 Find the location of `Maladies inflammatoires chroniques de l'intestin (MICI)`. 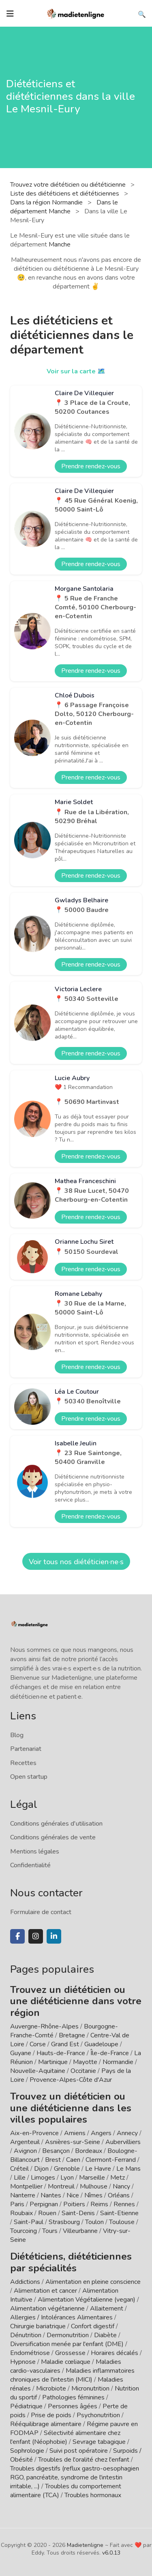

Maladies inflammatoires chroniques de l'intestin (MICI) is located at coordinates (72, 2375).